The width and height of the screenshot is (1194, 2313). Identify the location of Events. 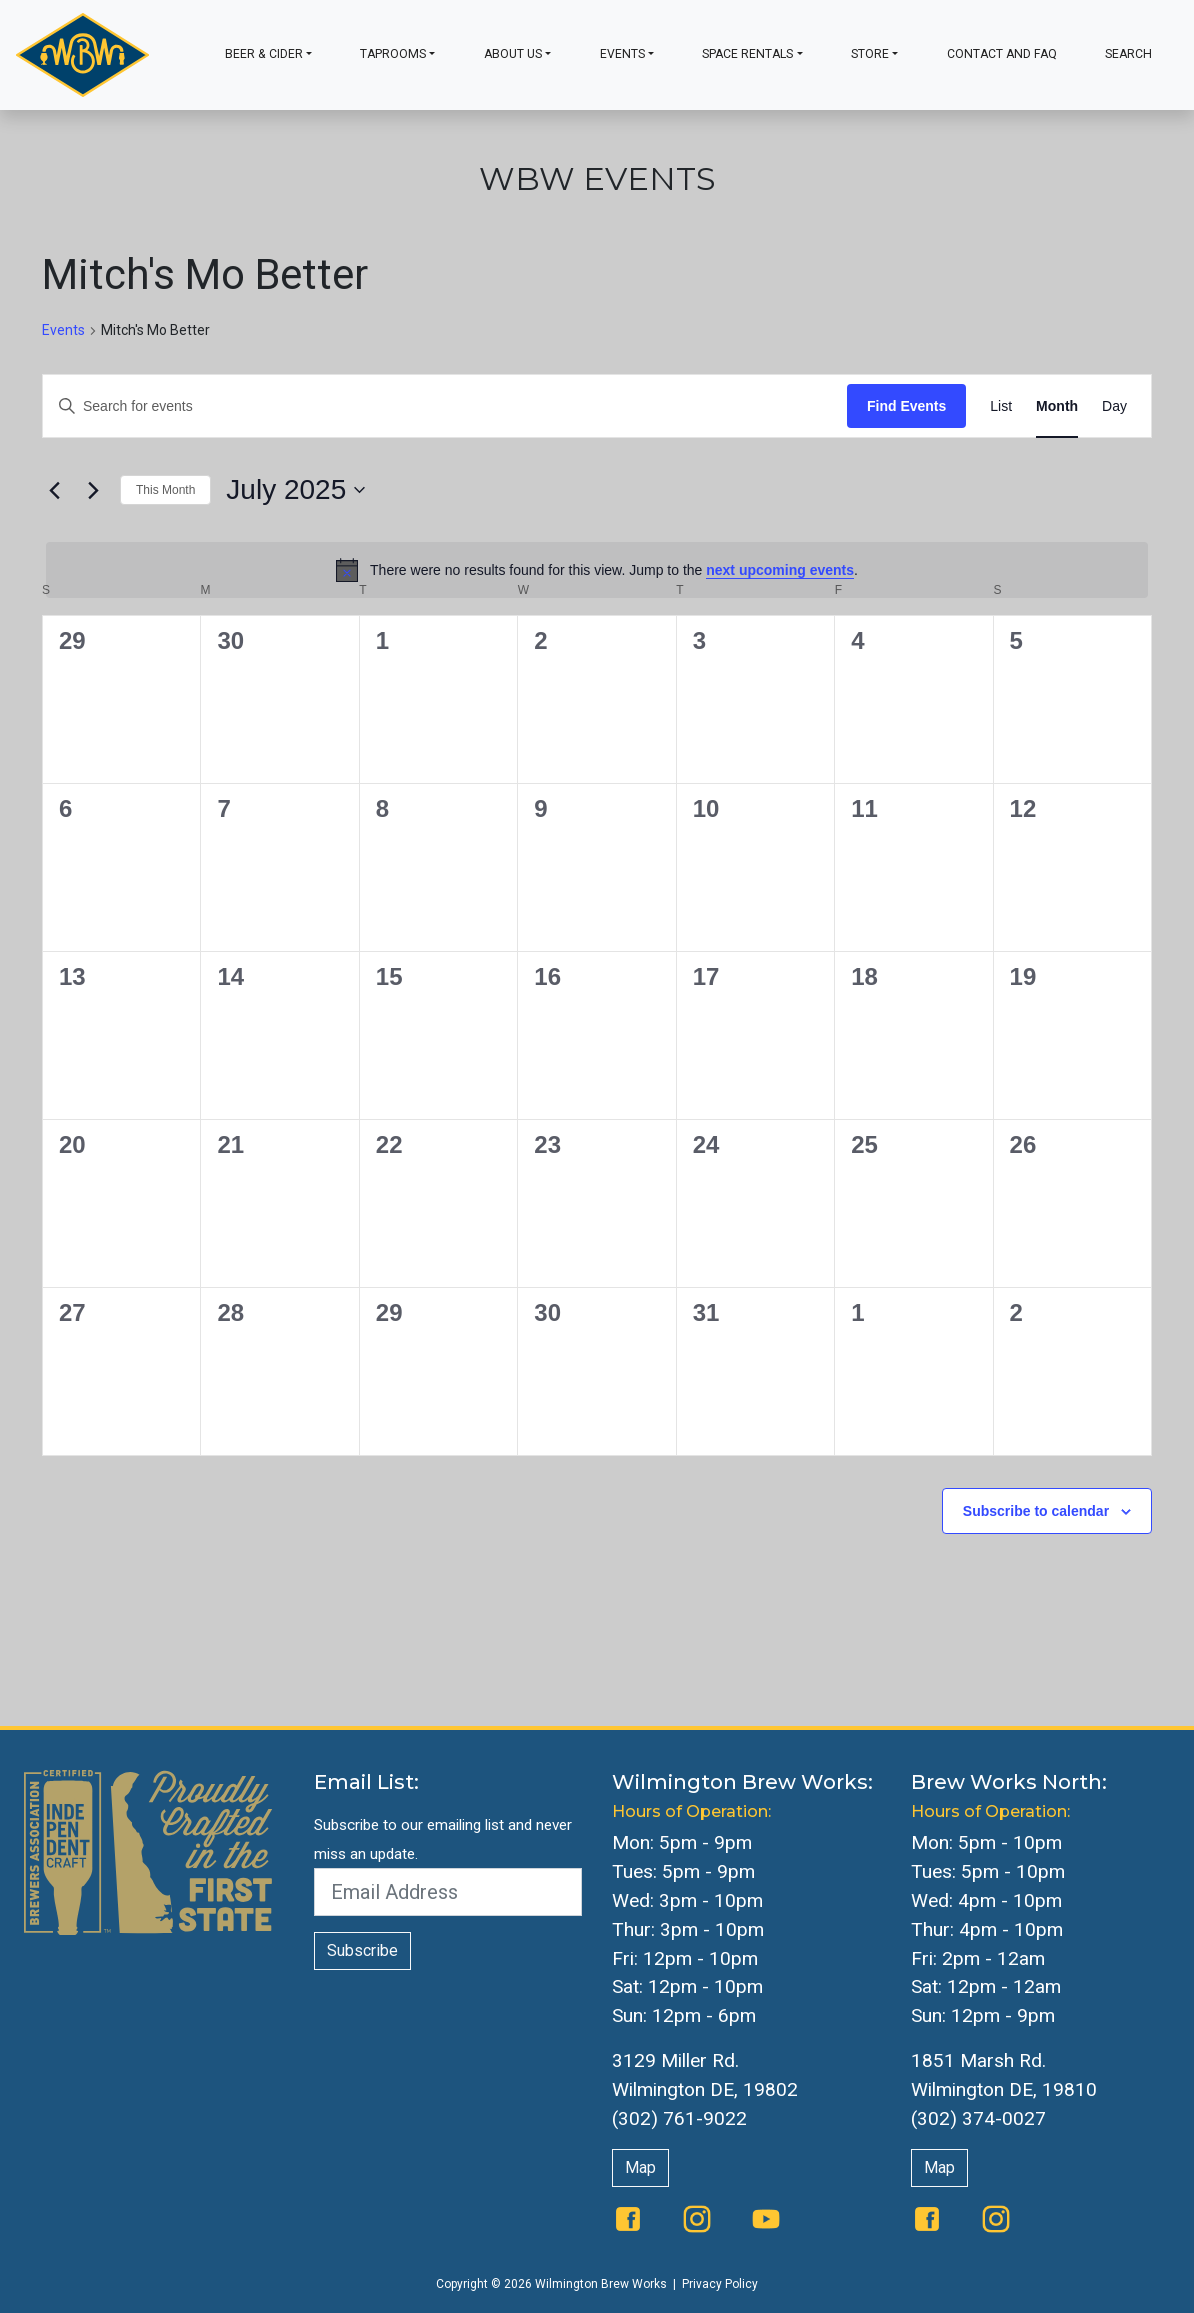
(622, 54).